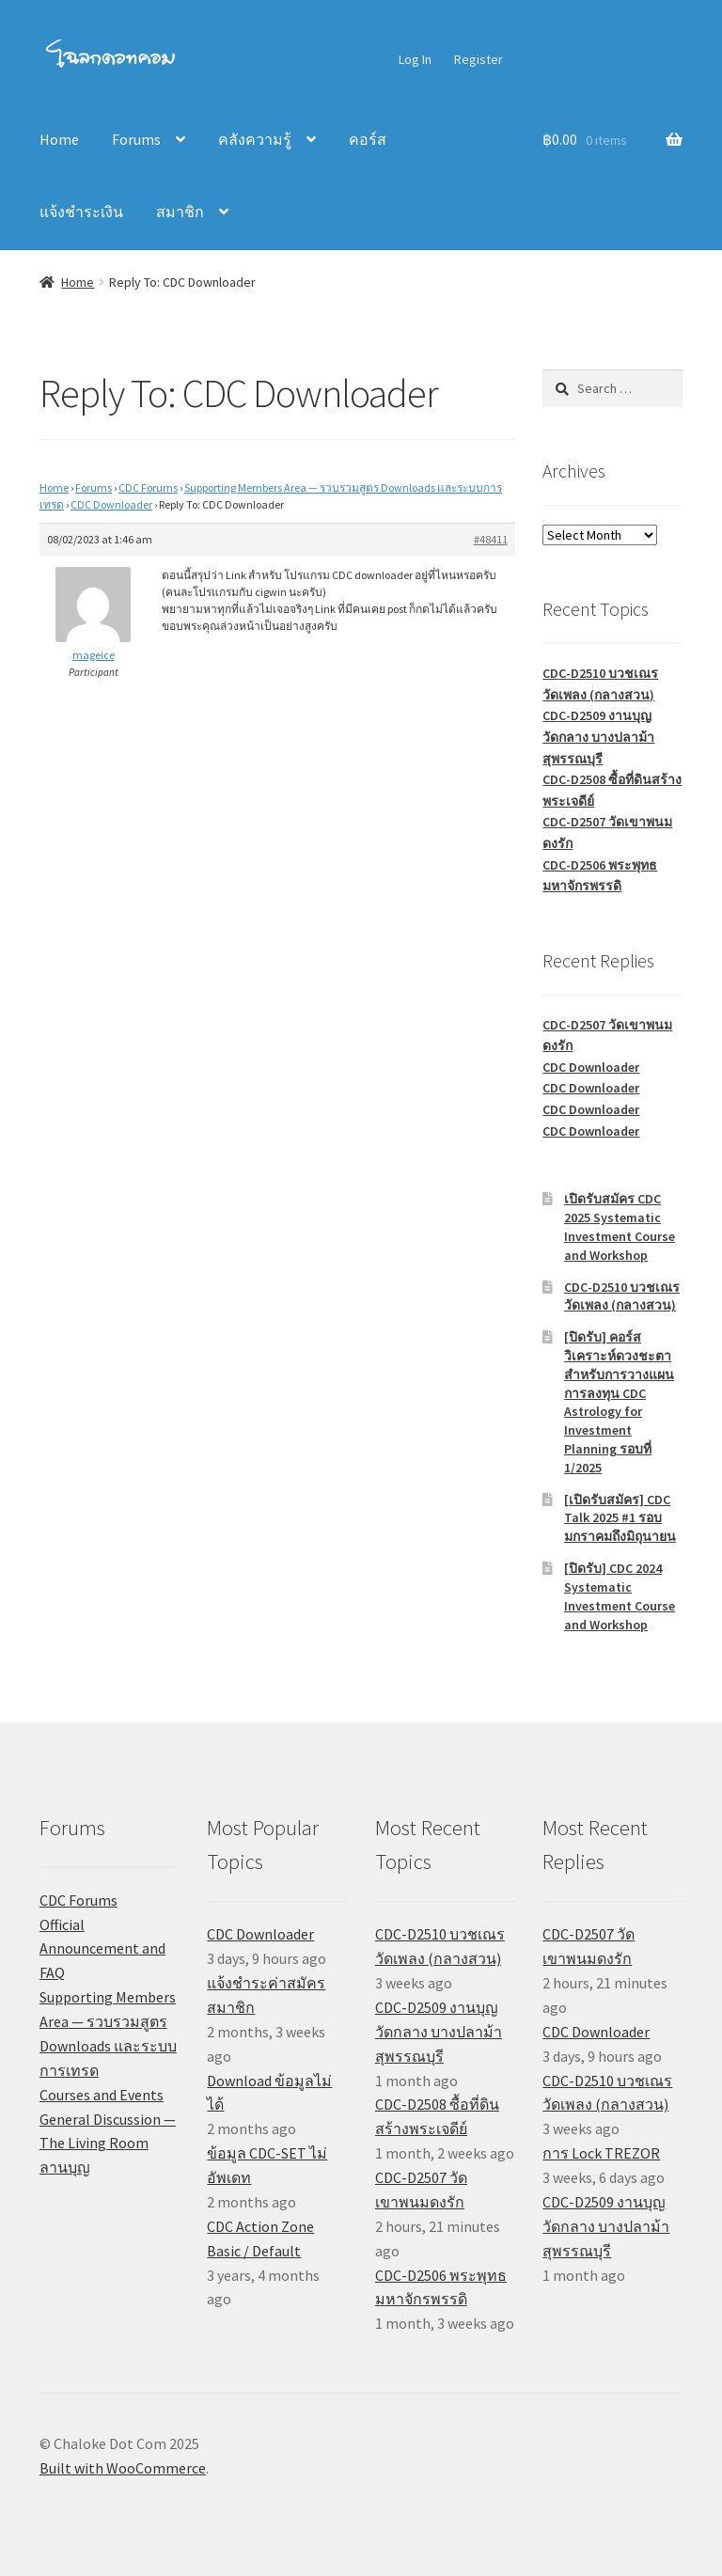  Describe the element at coordinates (367, 139) in the screenshot. I see `คอร์ส` at that location.